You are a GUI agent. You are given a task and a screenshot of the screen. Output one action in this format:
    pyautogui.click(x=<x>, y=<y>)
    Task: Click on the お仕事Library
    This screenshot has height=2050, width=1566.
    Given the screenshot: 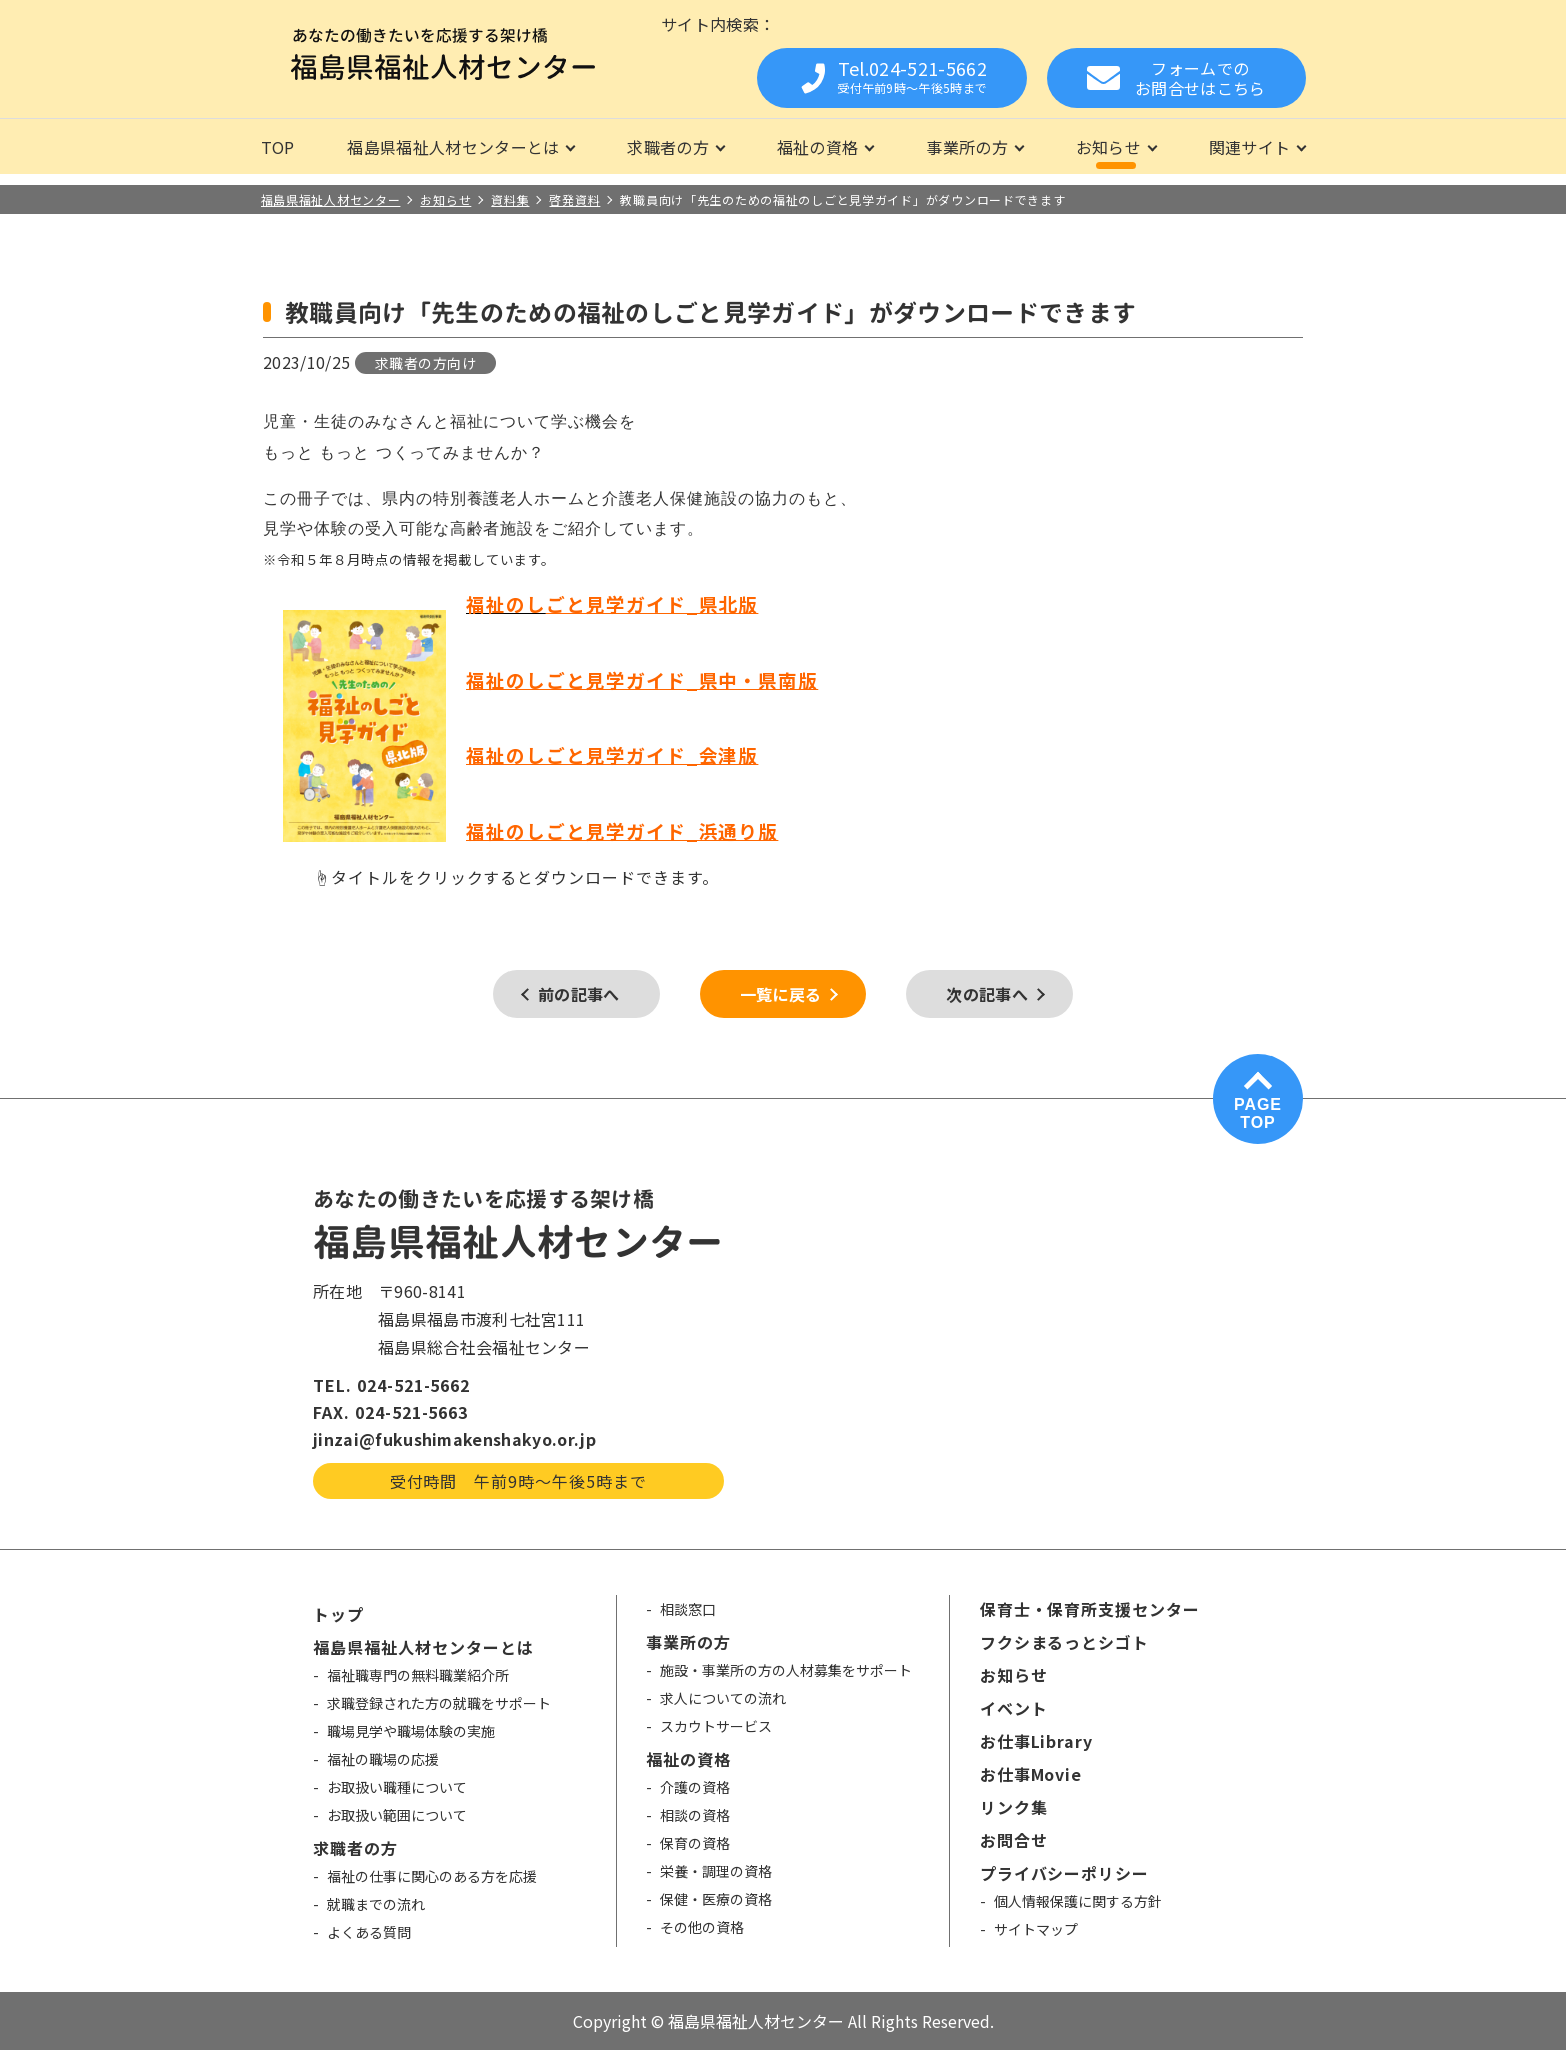 What is the action you would take?
    pyautogui.click(x=1037, y=1741)
    